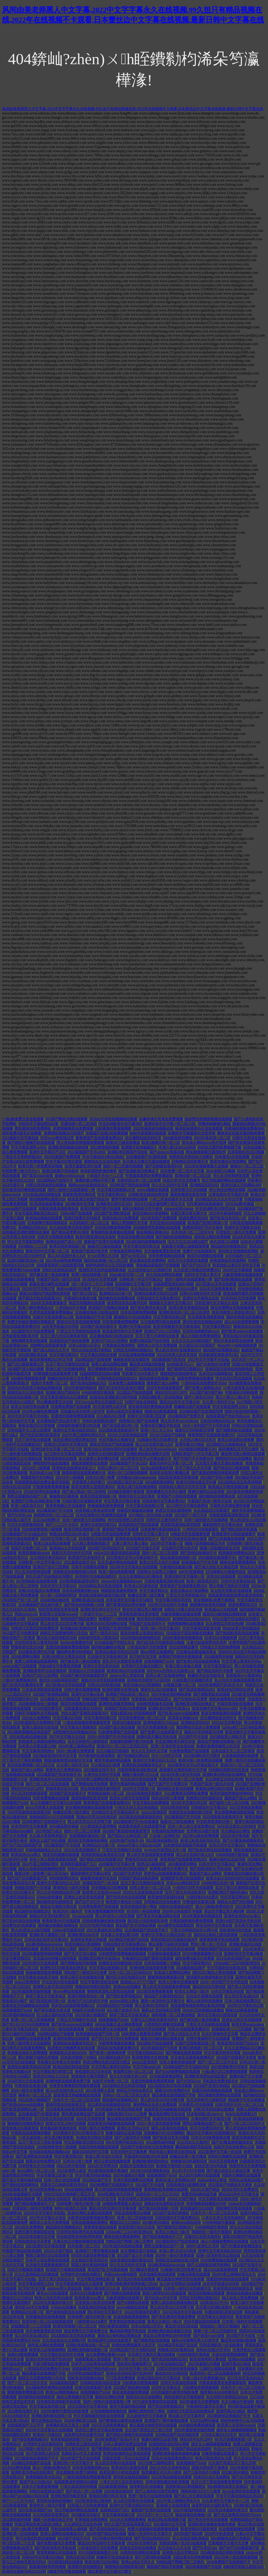 The width and height of the screenshot is (268, 2576). What do you see at coordinates (27, 1506) in the screenshot?
I see `欧美一级高清片2017` at bounding box center [27, 1506].